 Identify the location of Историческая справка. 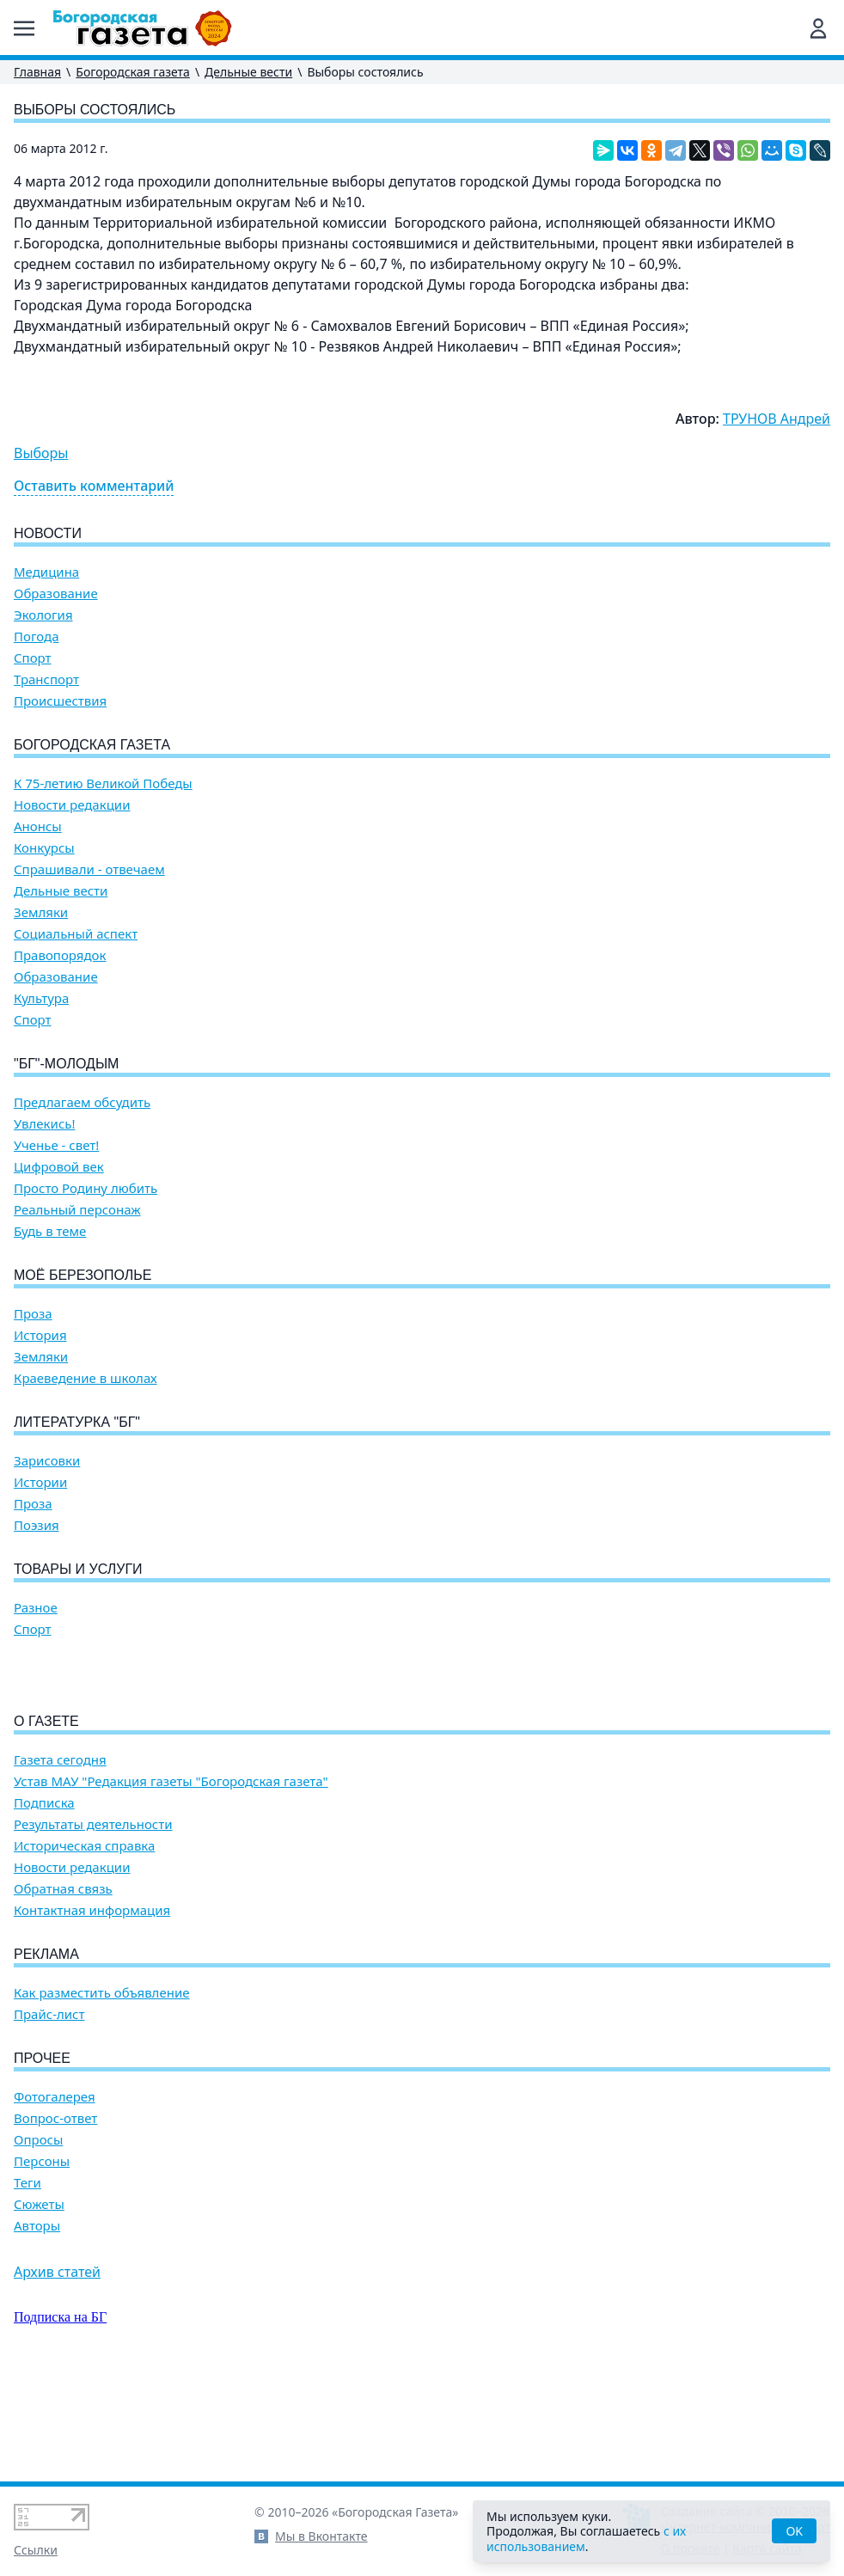
(84, 1944).